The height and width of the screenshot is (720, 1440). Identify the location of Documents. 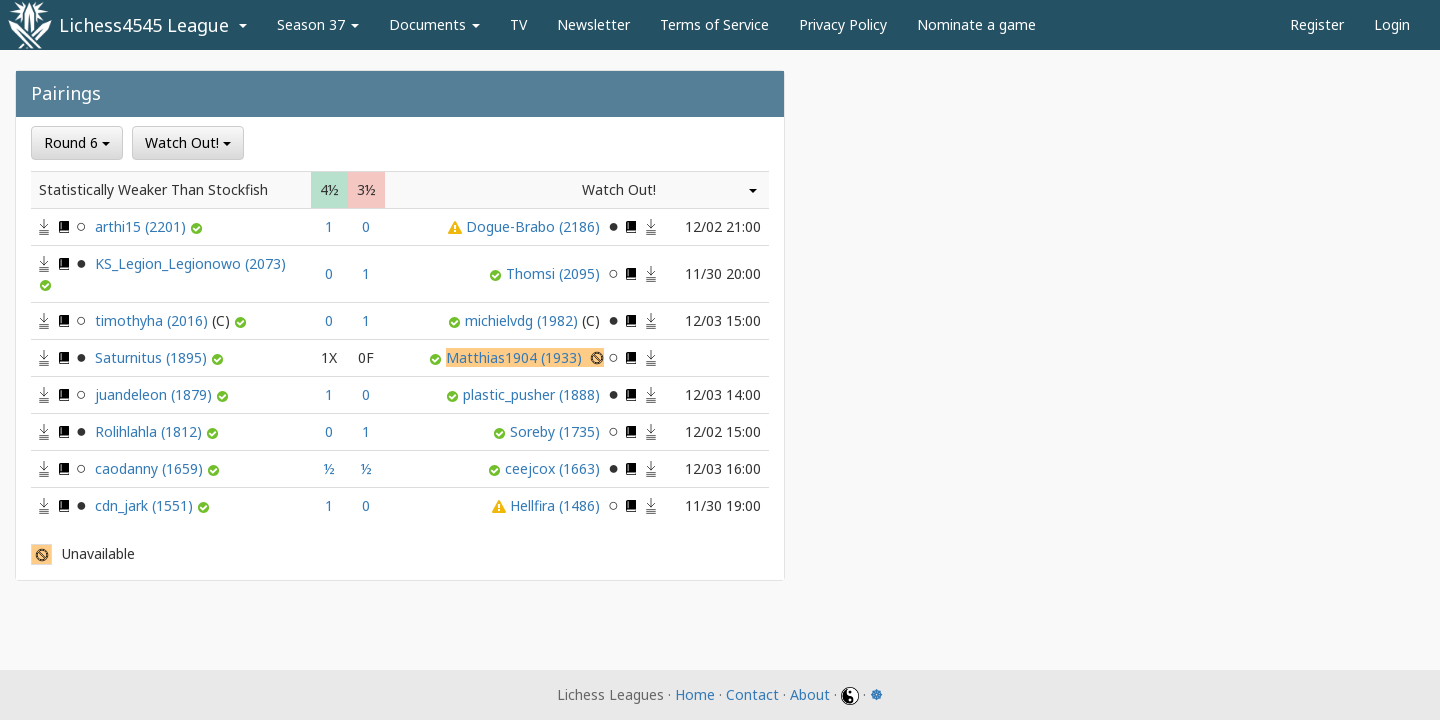
(434, 24).